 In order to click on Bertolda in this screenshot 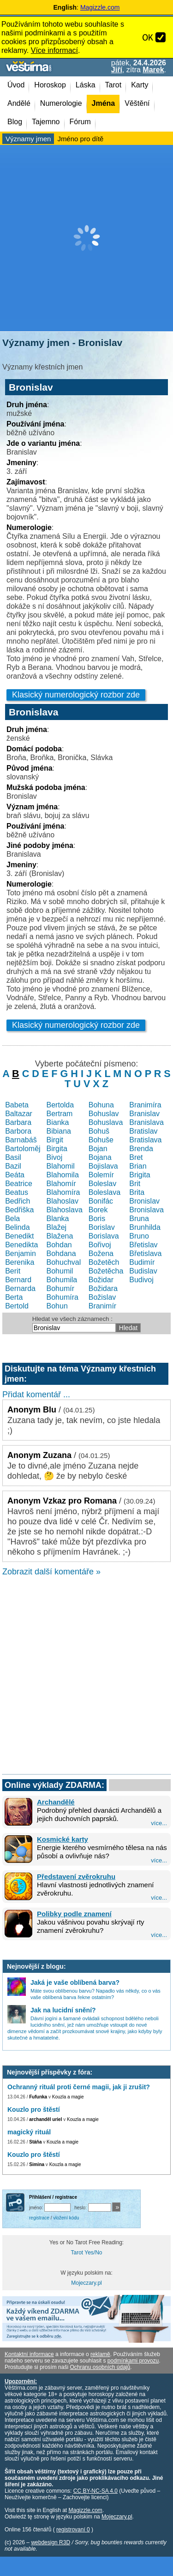, I will do `click(60, 1105)`.